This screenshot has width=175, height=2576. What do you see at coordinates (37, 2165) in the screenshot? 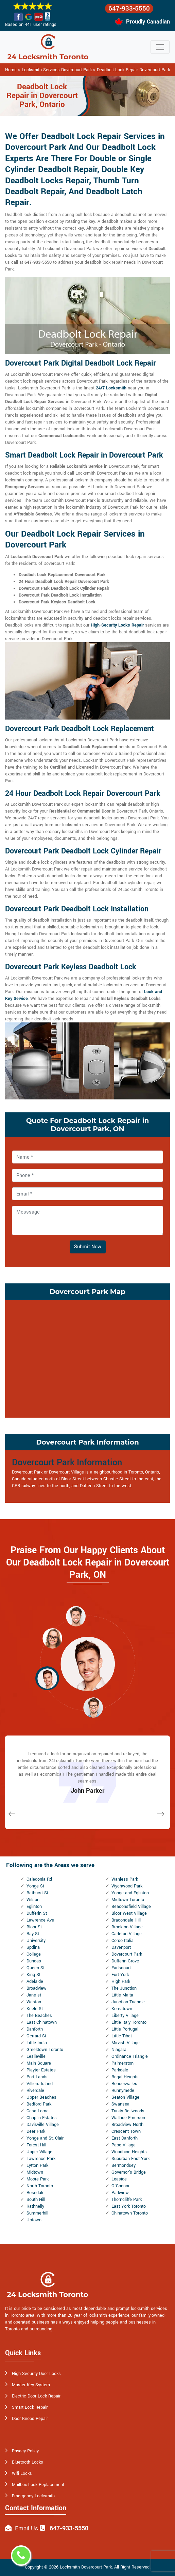
I see `Lytton Park` at bounding box center [37, 2165].